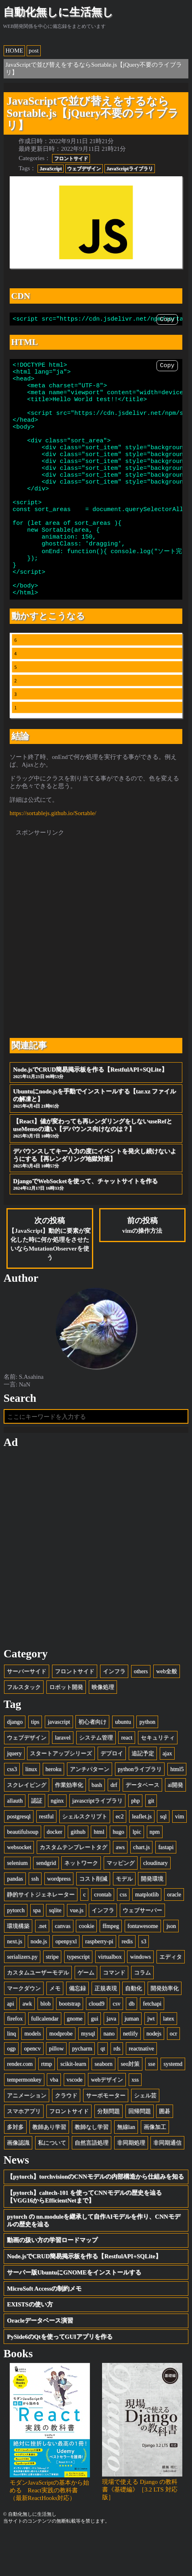  I want to click on json, so click(171, 1968).